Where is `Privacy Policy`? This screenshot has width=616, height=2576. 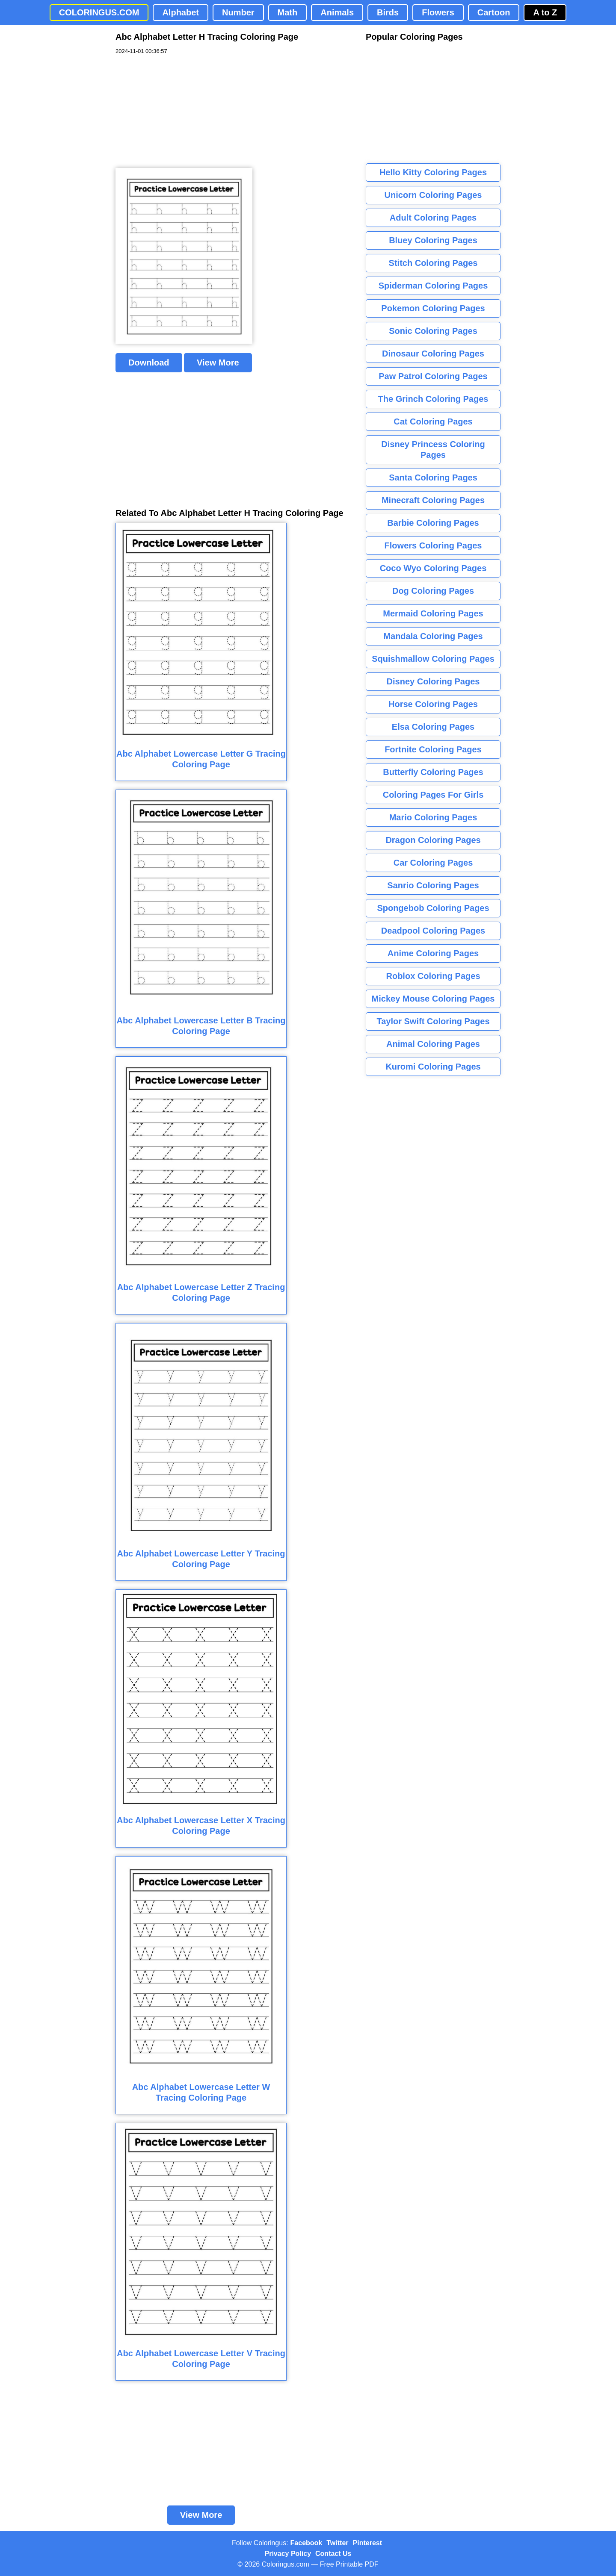
Privacy Policy is located at coordinates (288, 2553).